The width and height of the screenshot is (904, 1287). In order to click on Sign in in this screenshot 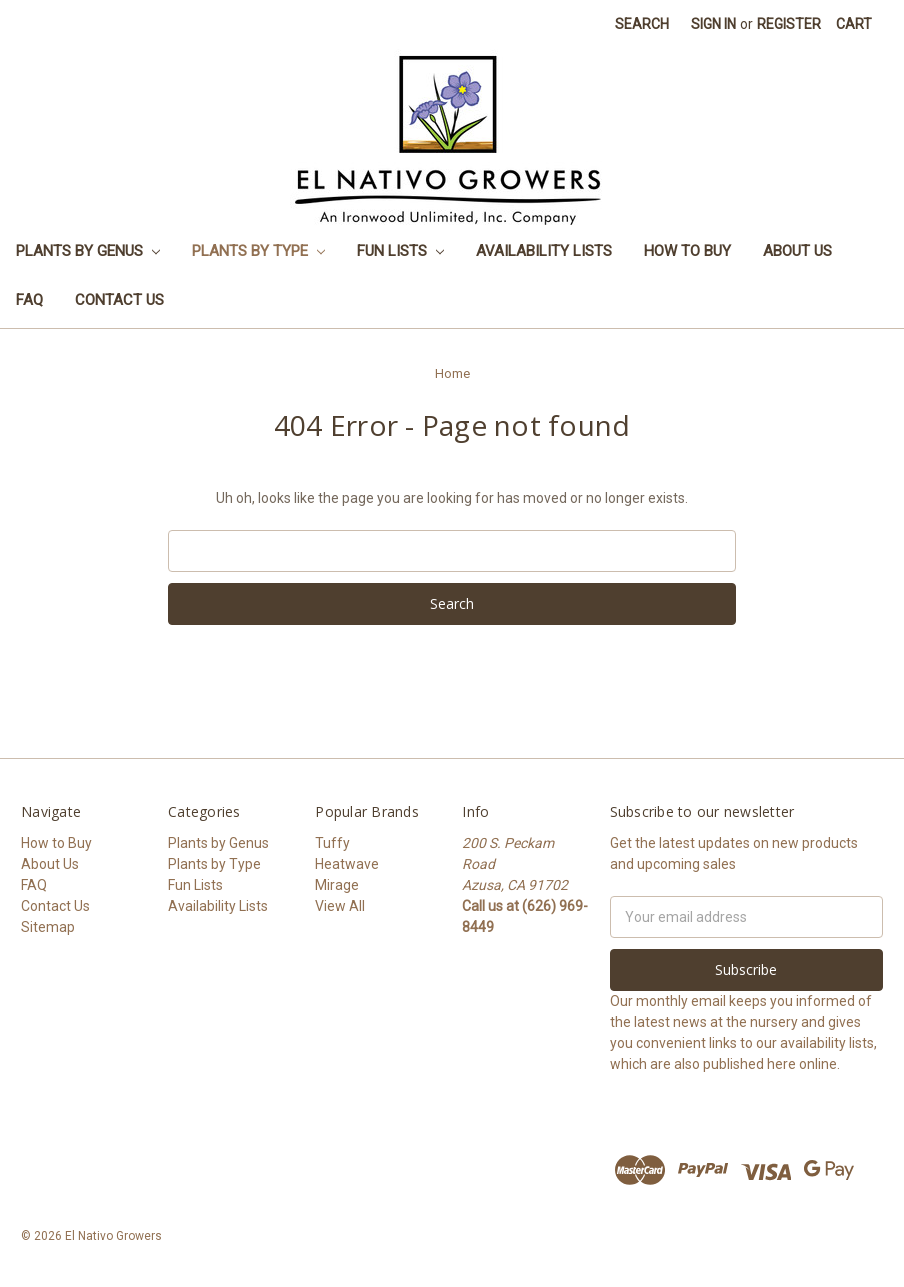, I will do `click(713, 24)`.